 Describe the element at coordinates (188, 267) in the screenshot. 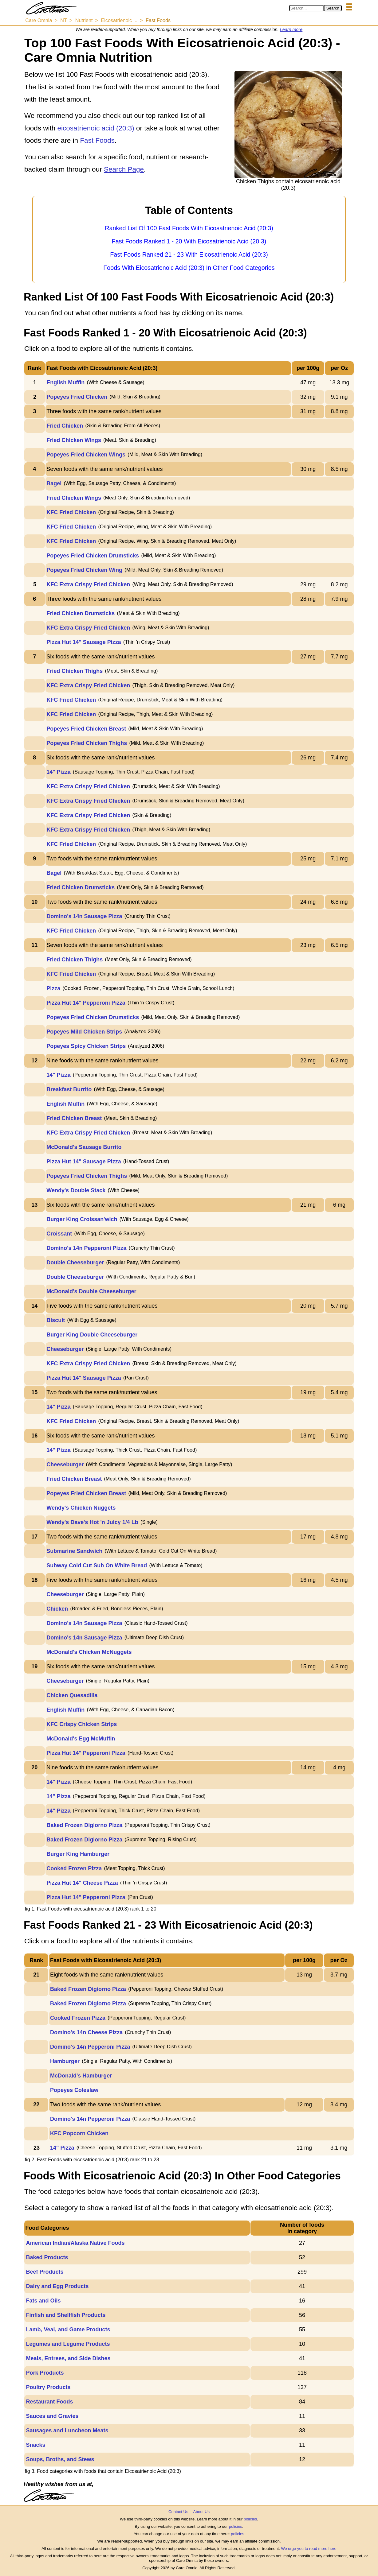

I see `Foods With Eicosatrienoic Acid (20:3) In Other Food Categories` at that location.